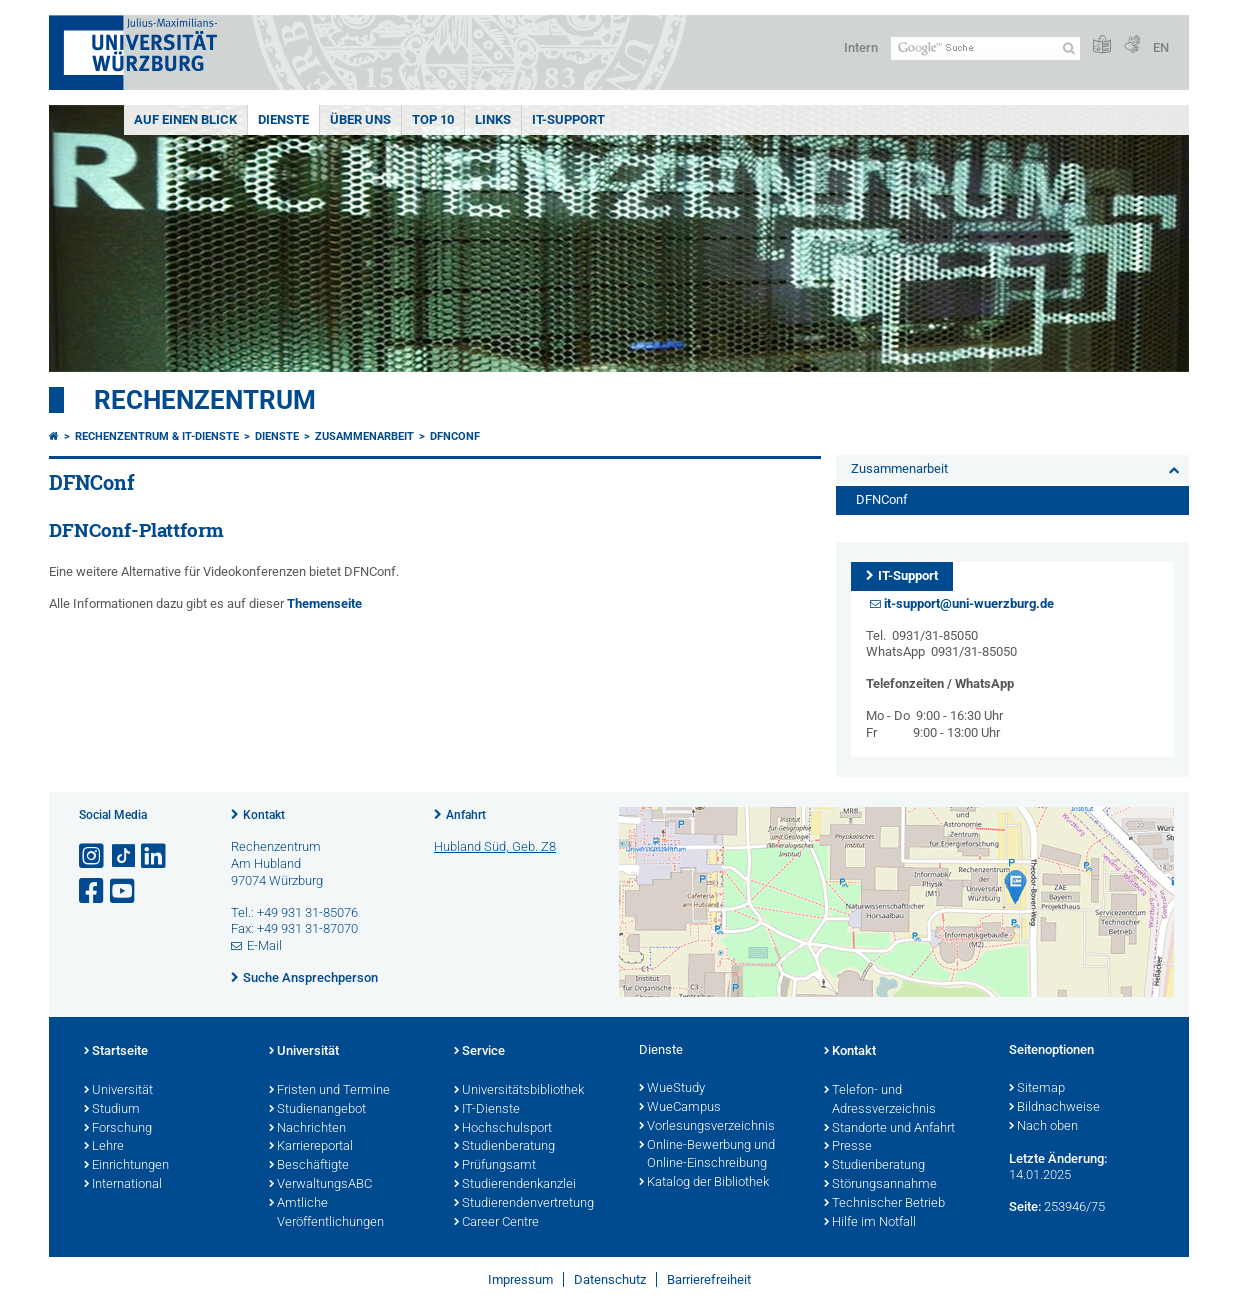 This screenshot has width=1238, height=1304. I want to click on Career Centre, so click(496, 1223).